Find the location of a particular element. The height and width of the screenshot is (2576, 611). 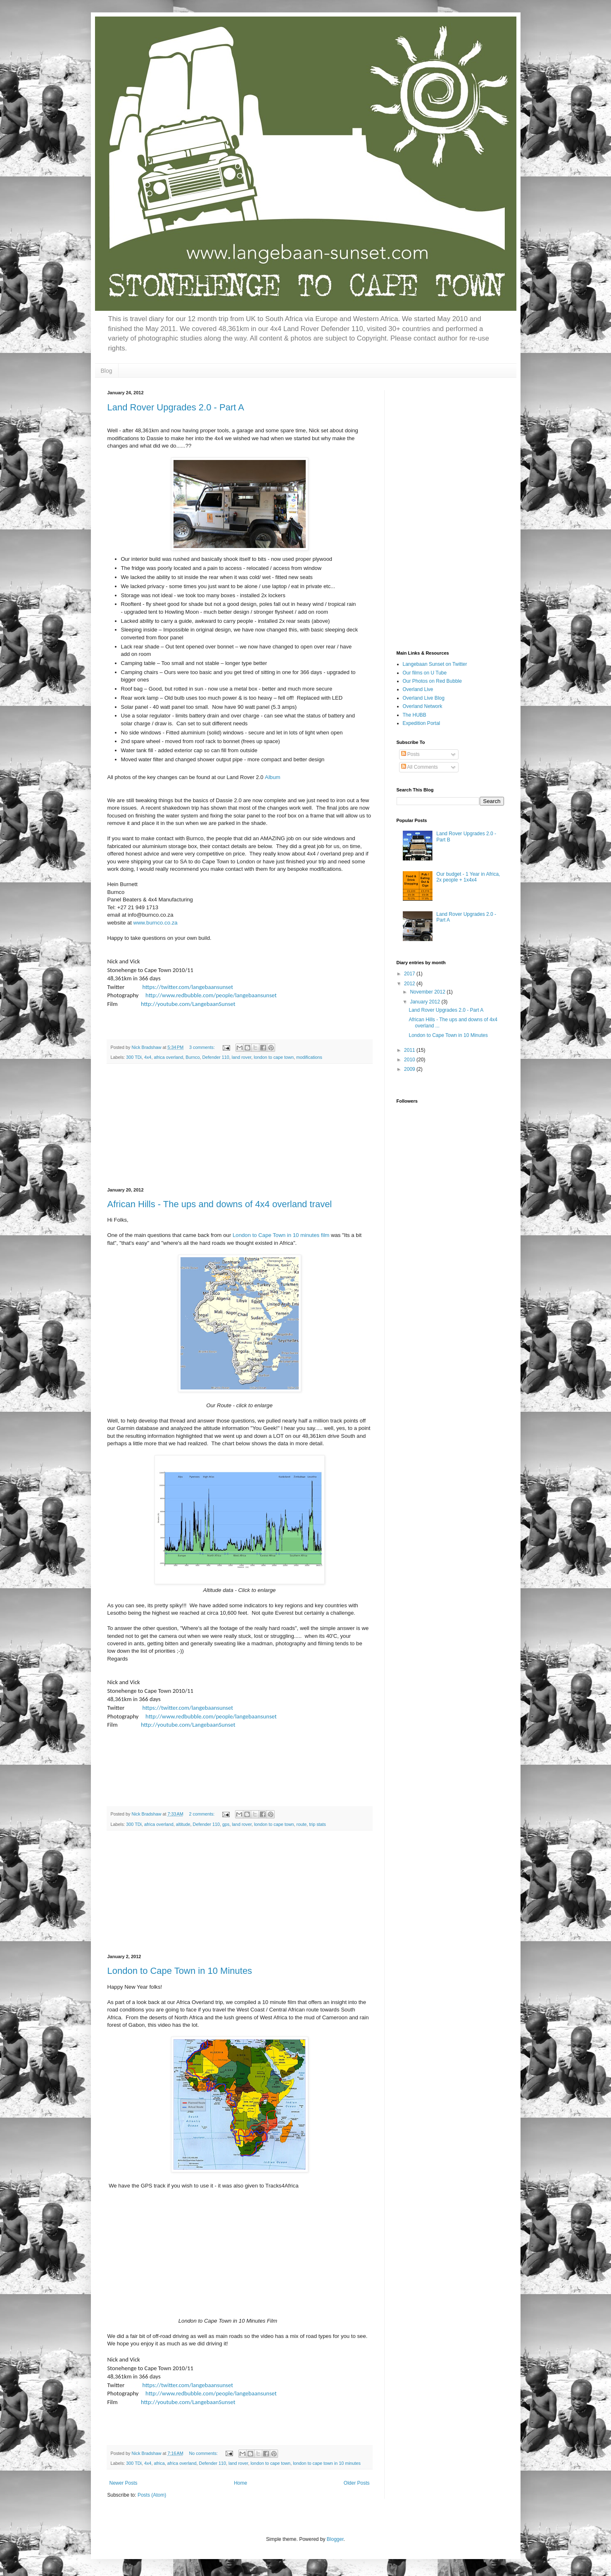

Blog is located at coordinates (106, 370).